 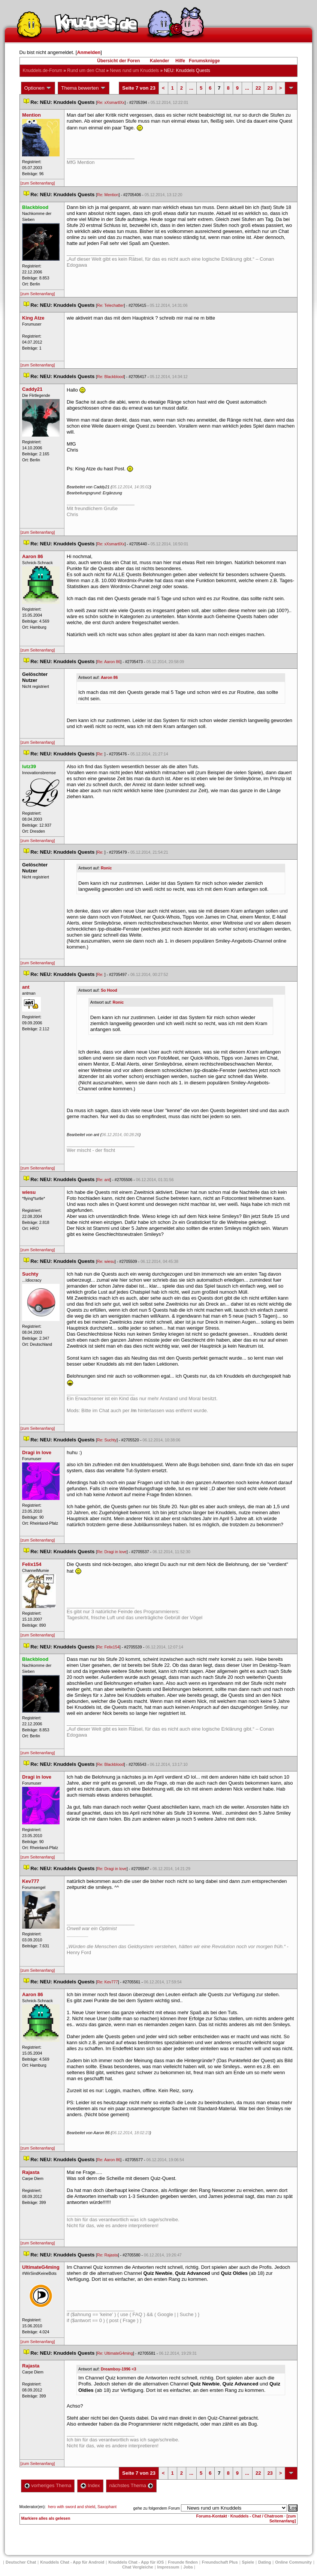 I want to click on Re:, so click(x=101, y=754).